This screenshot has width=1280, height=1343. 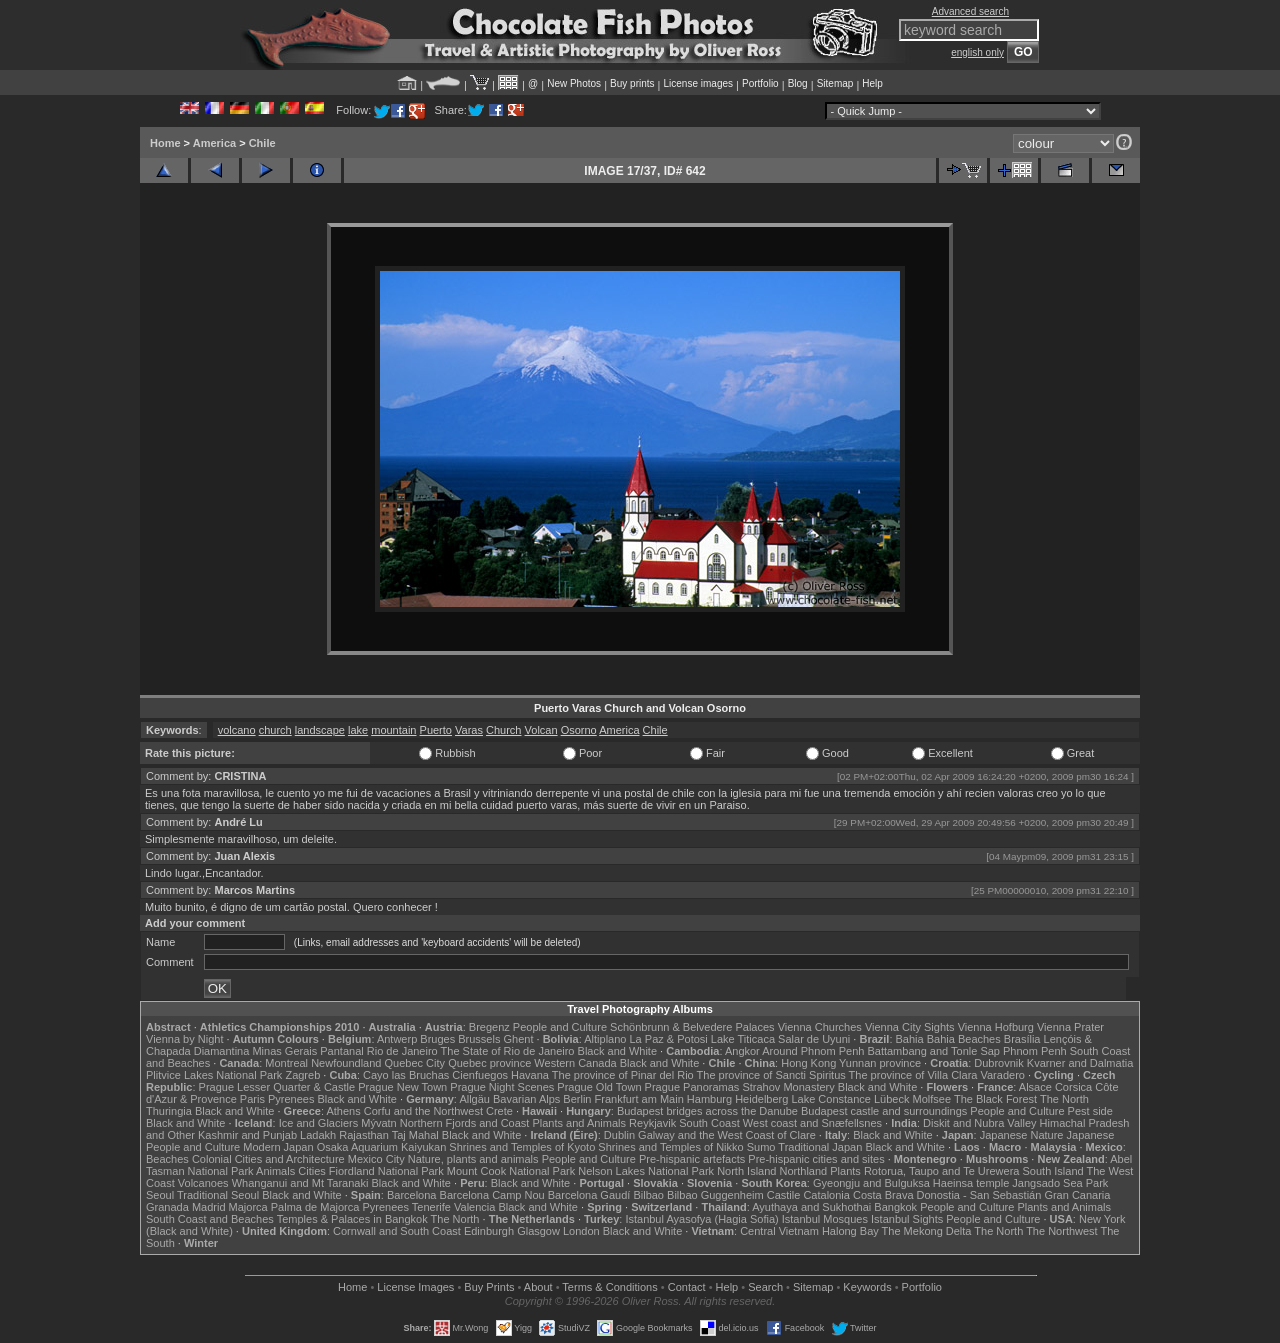 What do you see at coordinates (820, 1147) in the screenshot?
I see `Traditional Japan` at bounding box center [820, 1147].